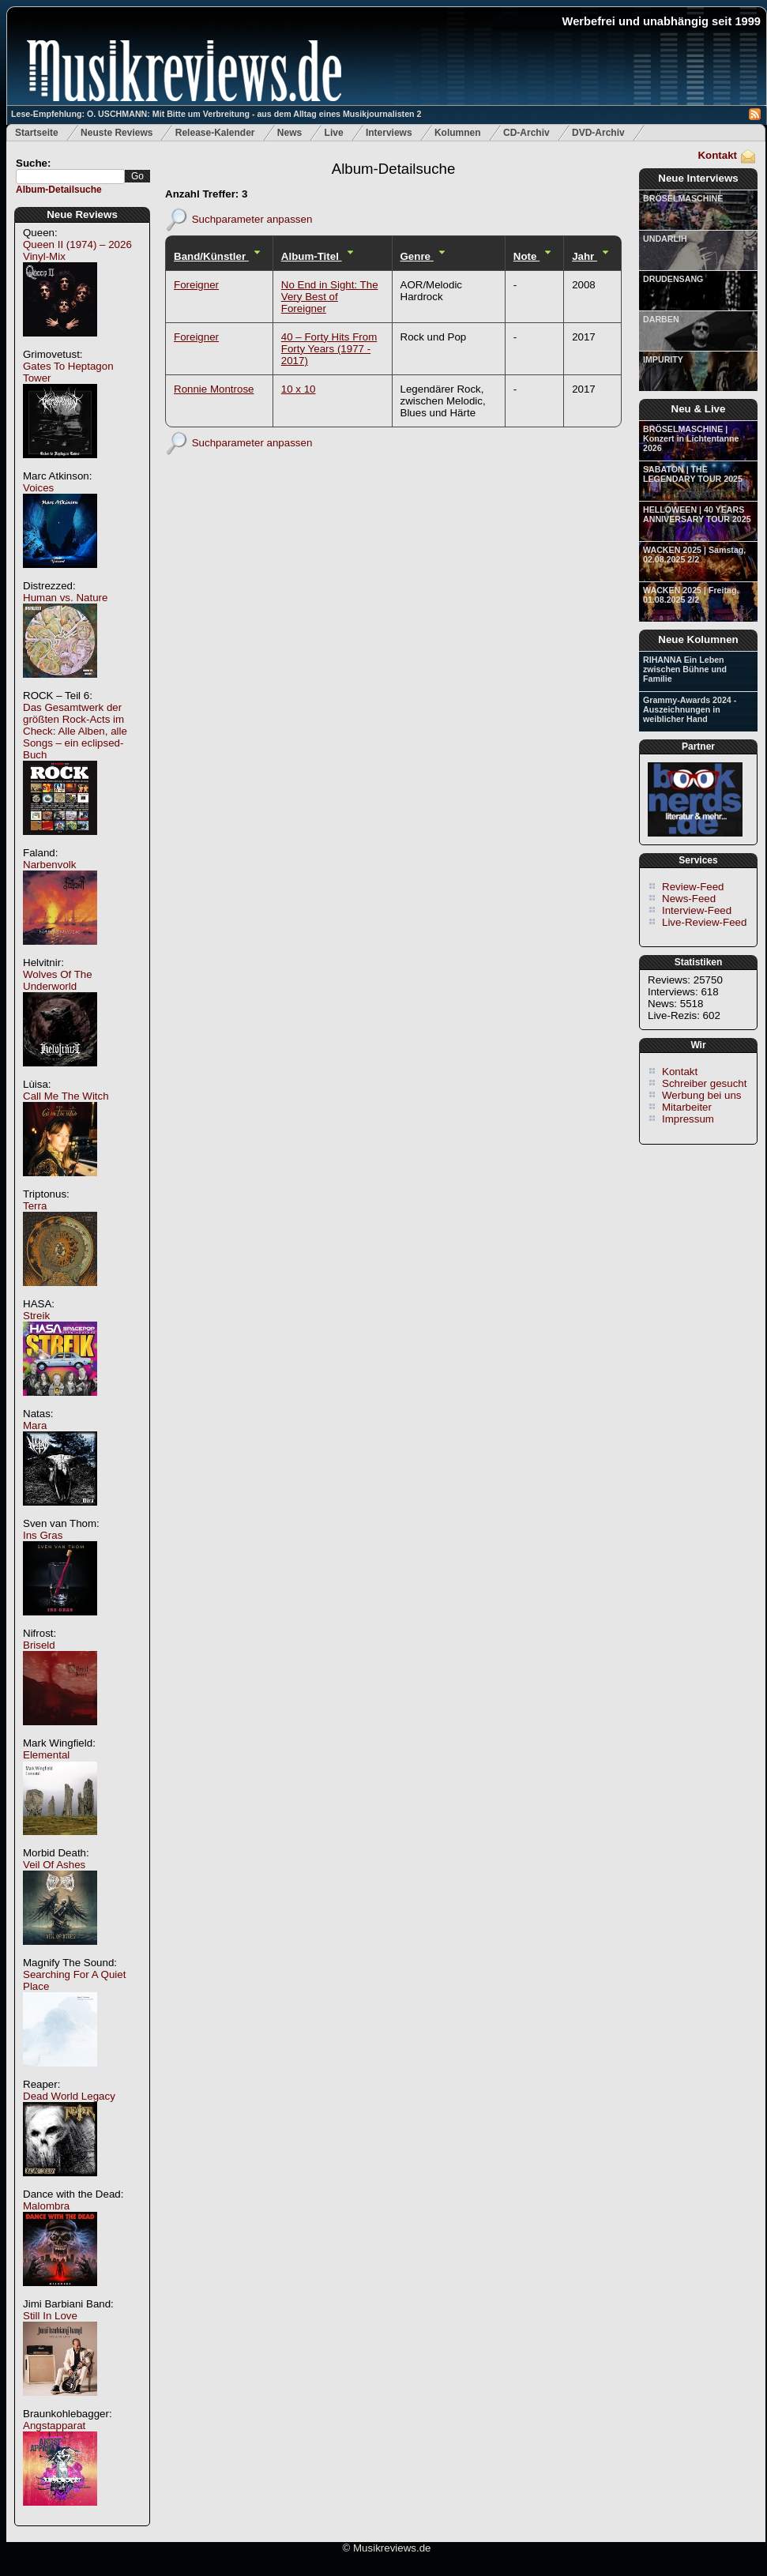  What do you see at coordinates (289, 132) in the screenshot?
I see `News` at bounding box center [289, 132].